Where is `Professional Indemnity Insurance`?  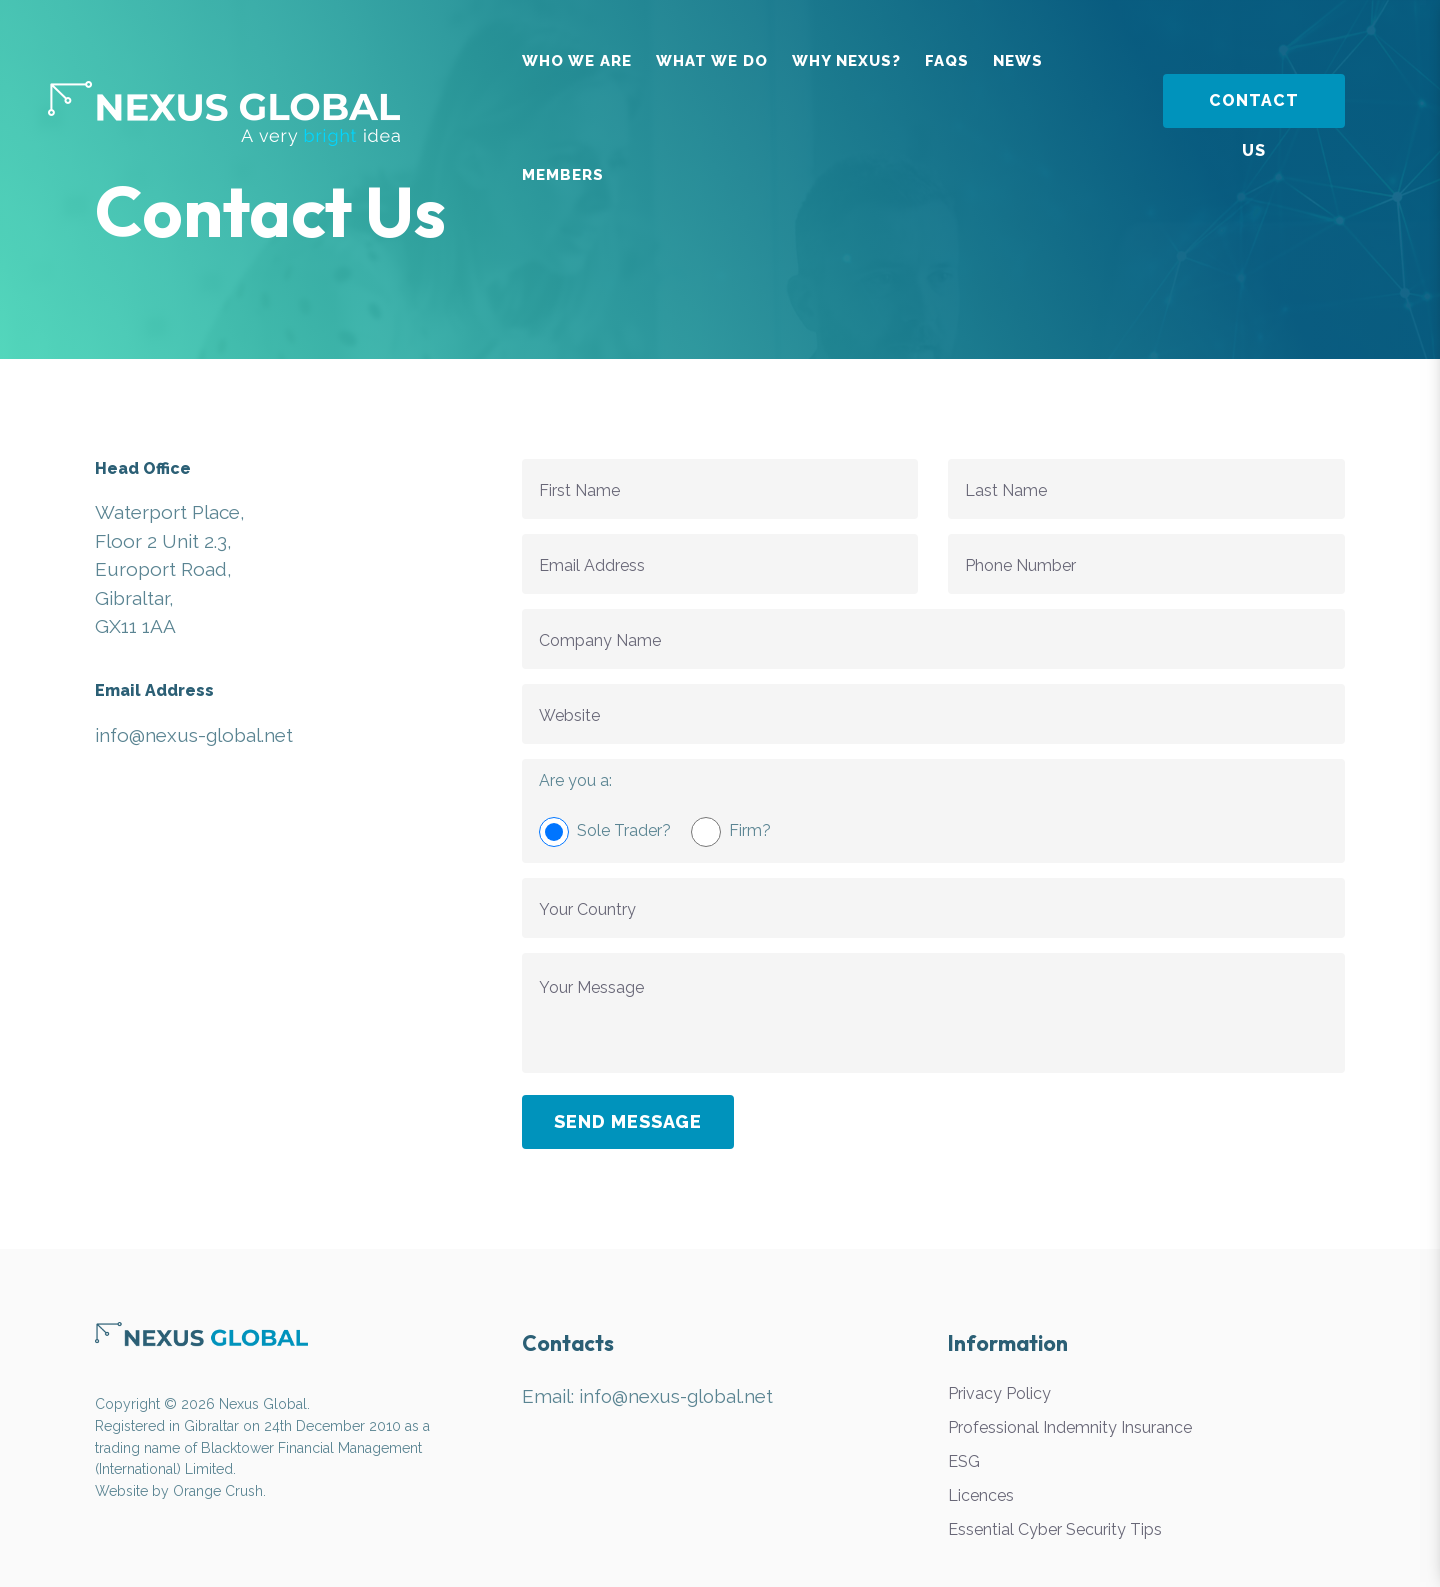 Professional Indemnity Insurance is located at coordinates (1070, 1427).